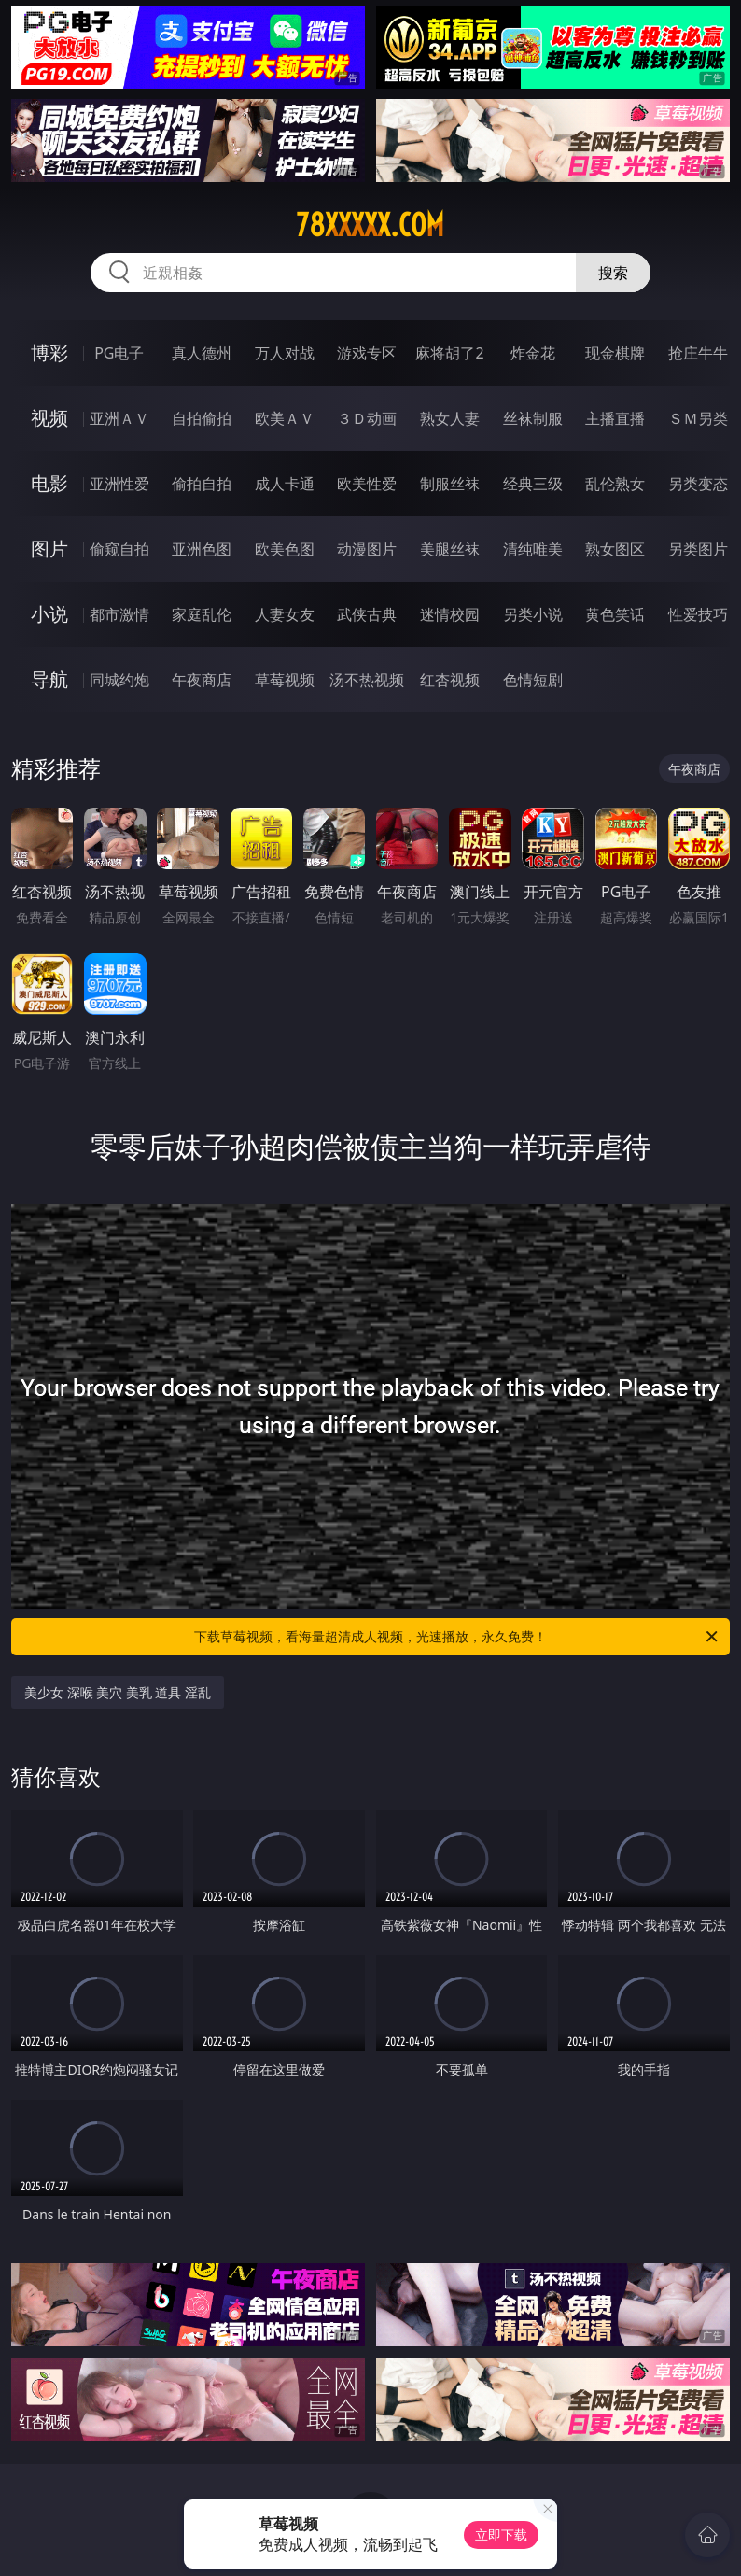 This screenshot has height=2576, width=741. Describe the element at coordinates (285, 353) in the screenshot. I see `万人对战` at that location.